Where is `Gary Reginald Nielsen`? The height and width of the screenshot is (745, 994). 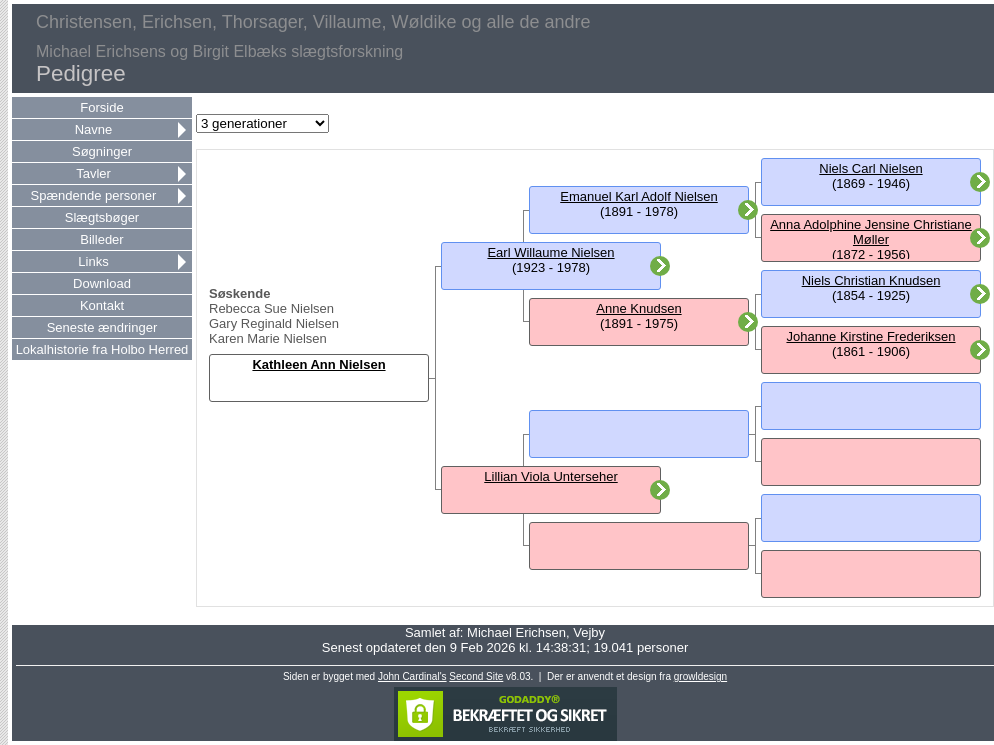 Gary Reginald Nielsen is located at coordinates (274, 323).